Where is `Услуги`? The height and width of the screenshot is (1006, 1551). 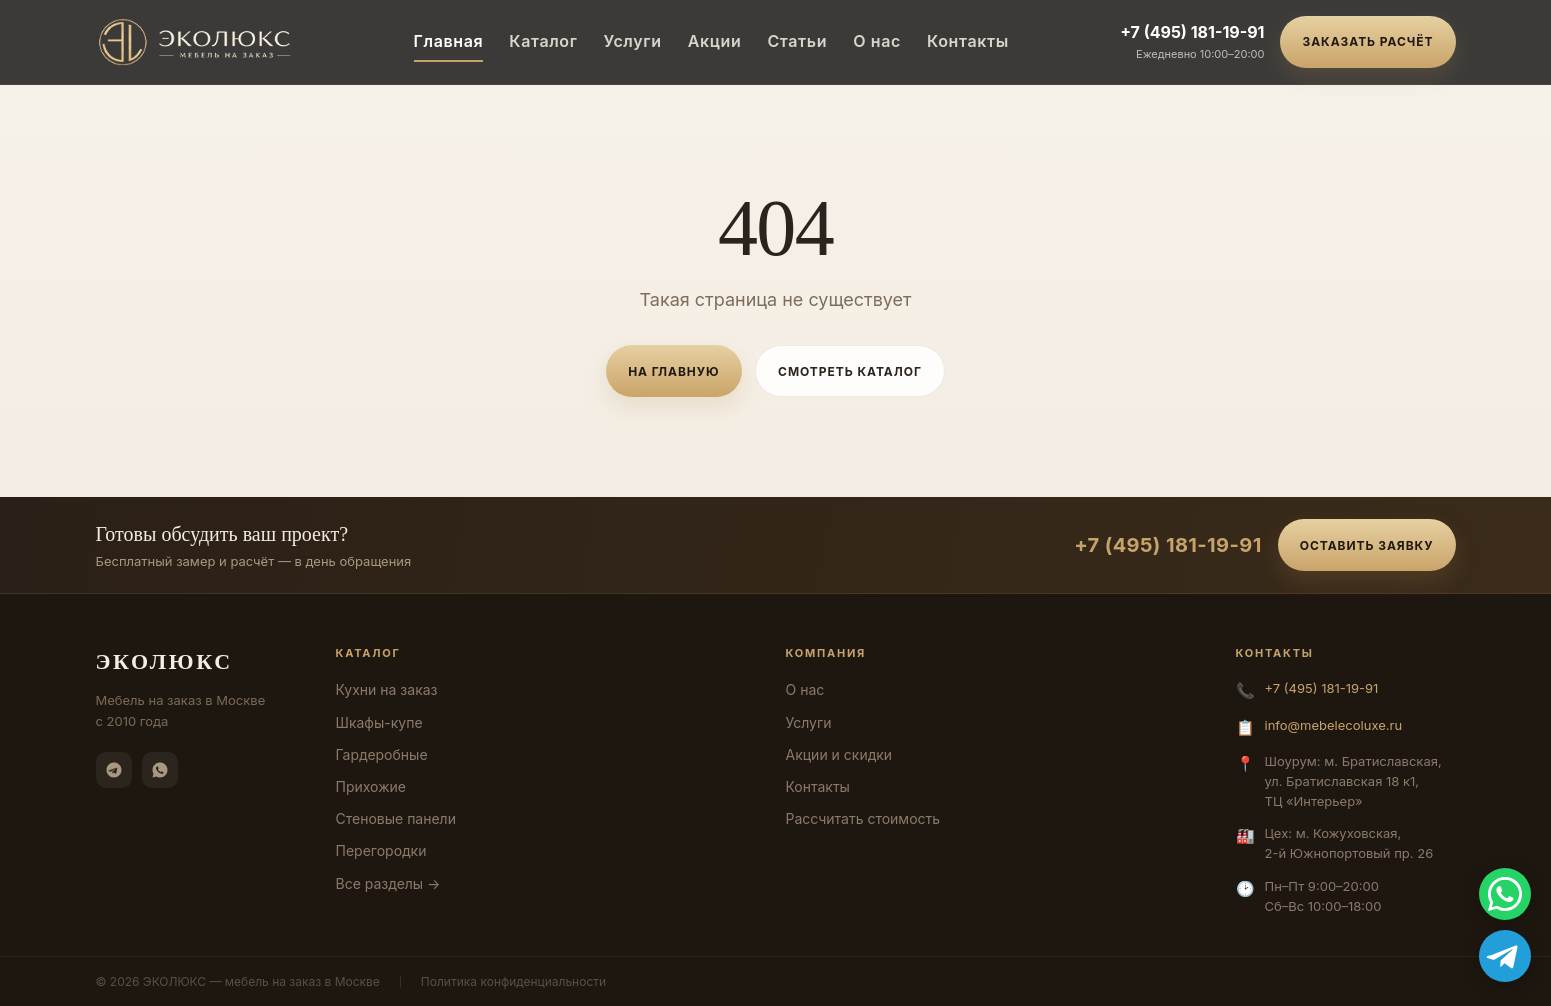 Услуги is located at coordinates (633, 41).